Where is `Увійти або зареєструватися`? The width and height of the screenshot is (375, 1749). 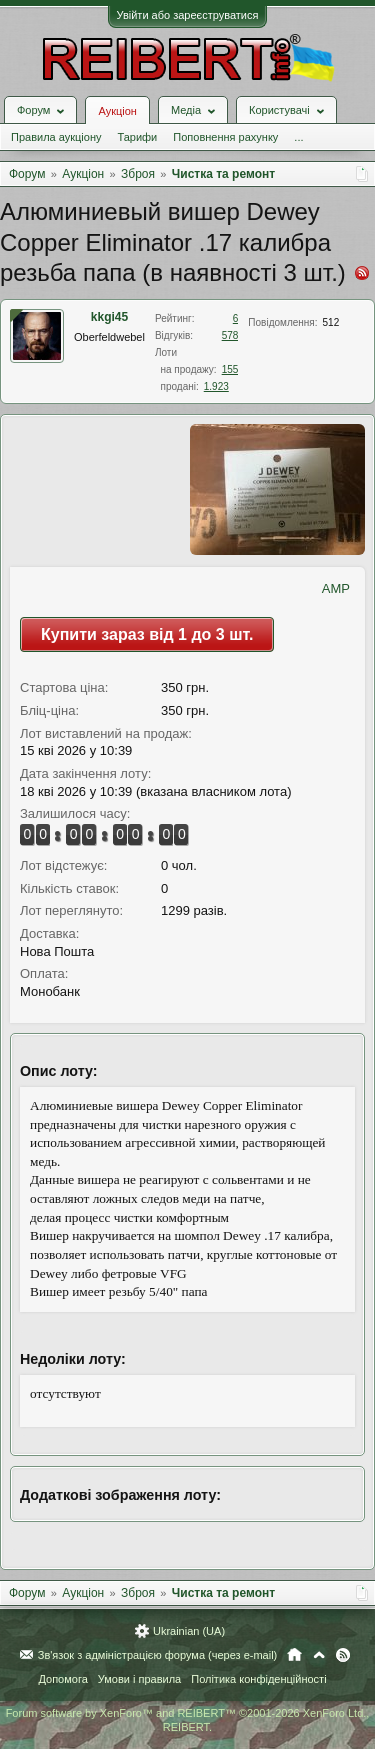 Увійти або зареєструватися is located at coordinates (188, 15).